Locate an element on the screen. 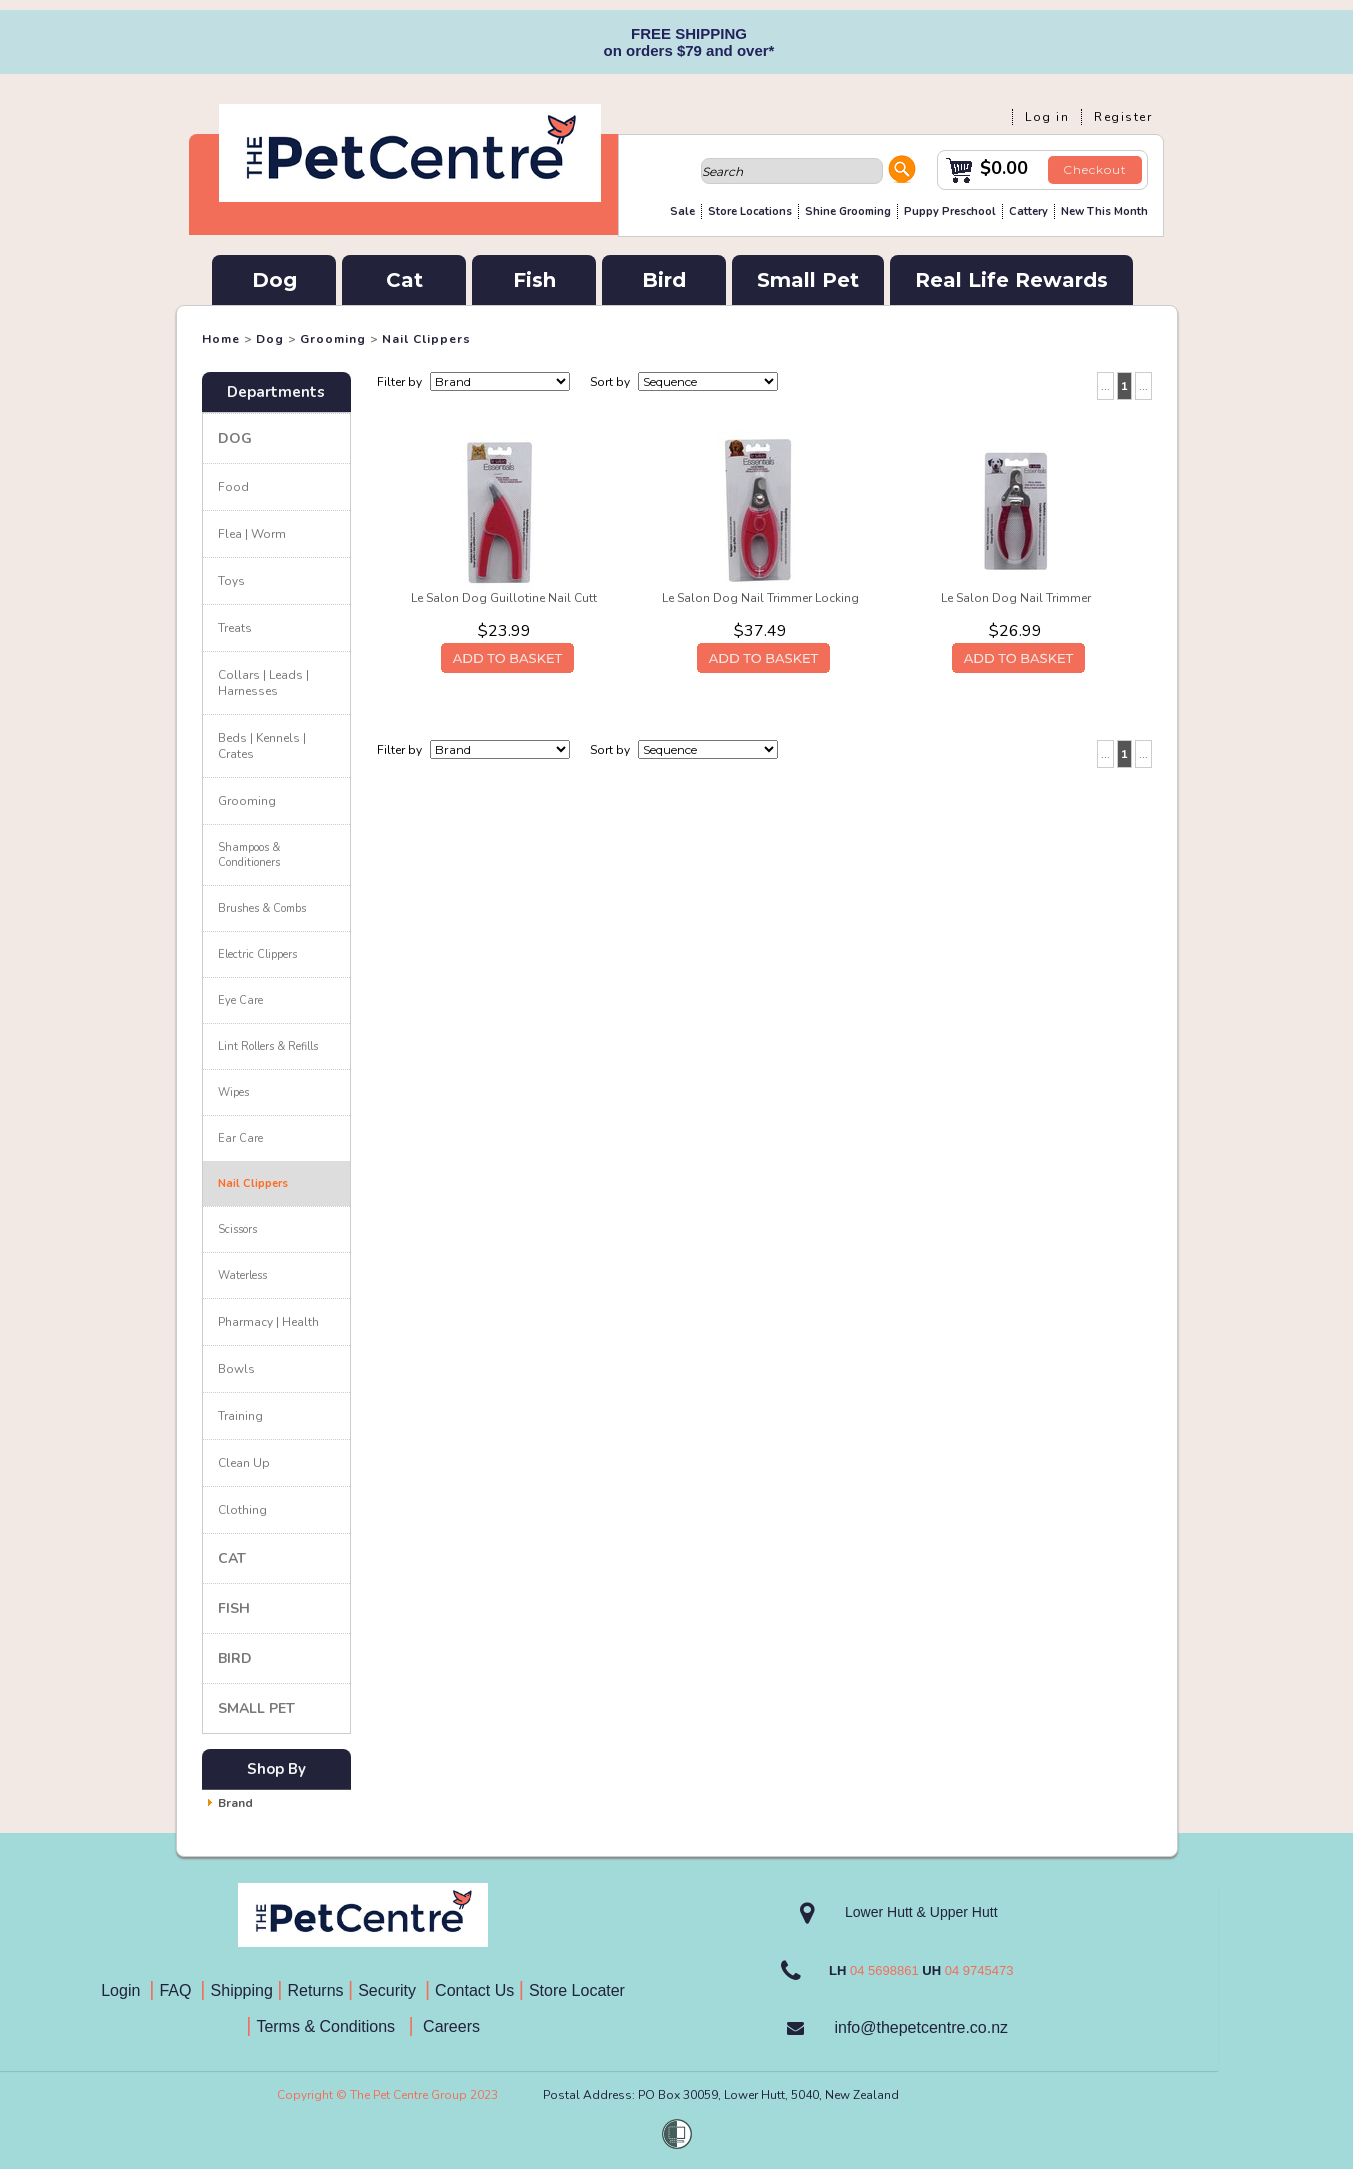  FAQ is located at coordinates (179, 1990).